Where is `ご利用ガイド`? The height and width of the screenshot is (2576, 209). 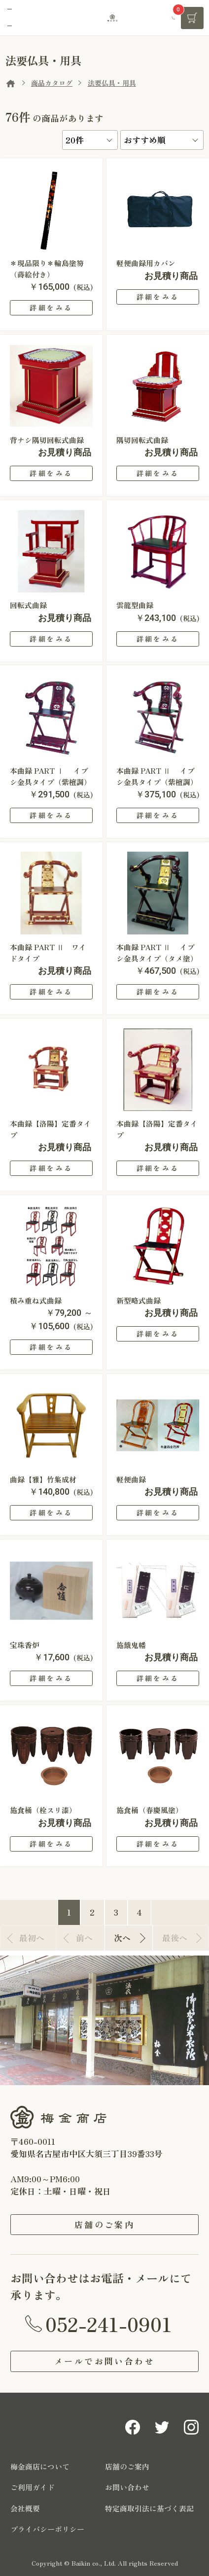 ご利用ガイド is located at coordinates (32, 2487).